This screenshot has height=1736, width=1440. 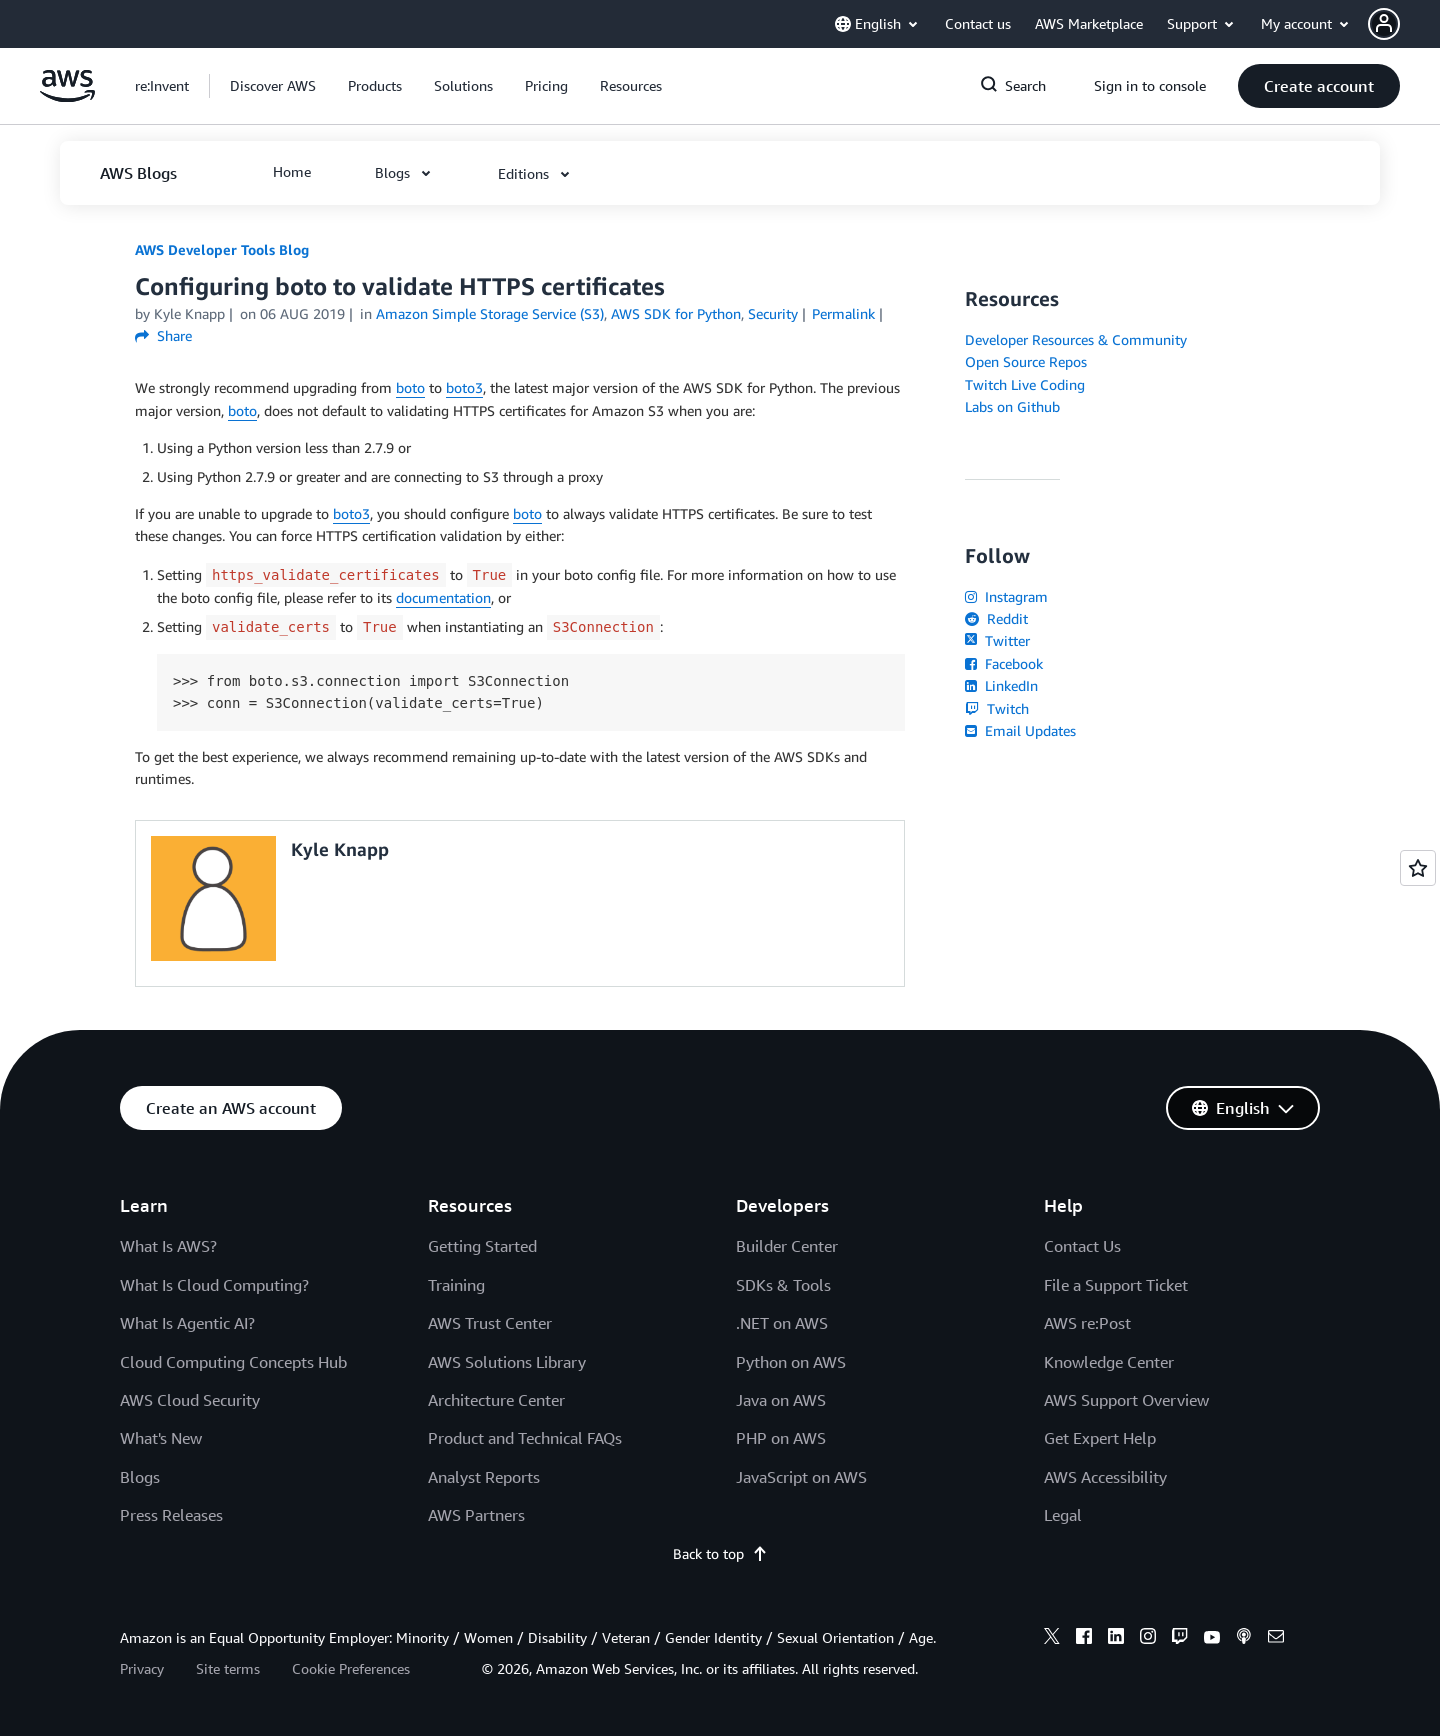 What do you see at coordinates (351, 1668) in the screenshot?
I see `Cookie Preferences` at bounding box center [351, 1668].